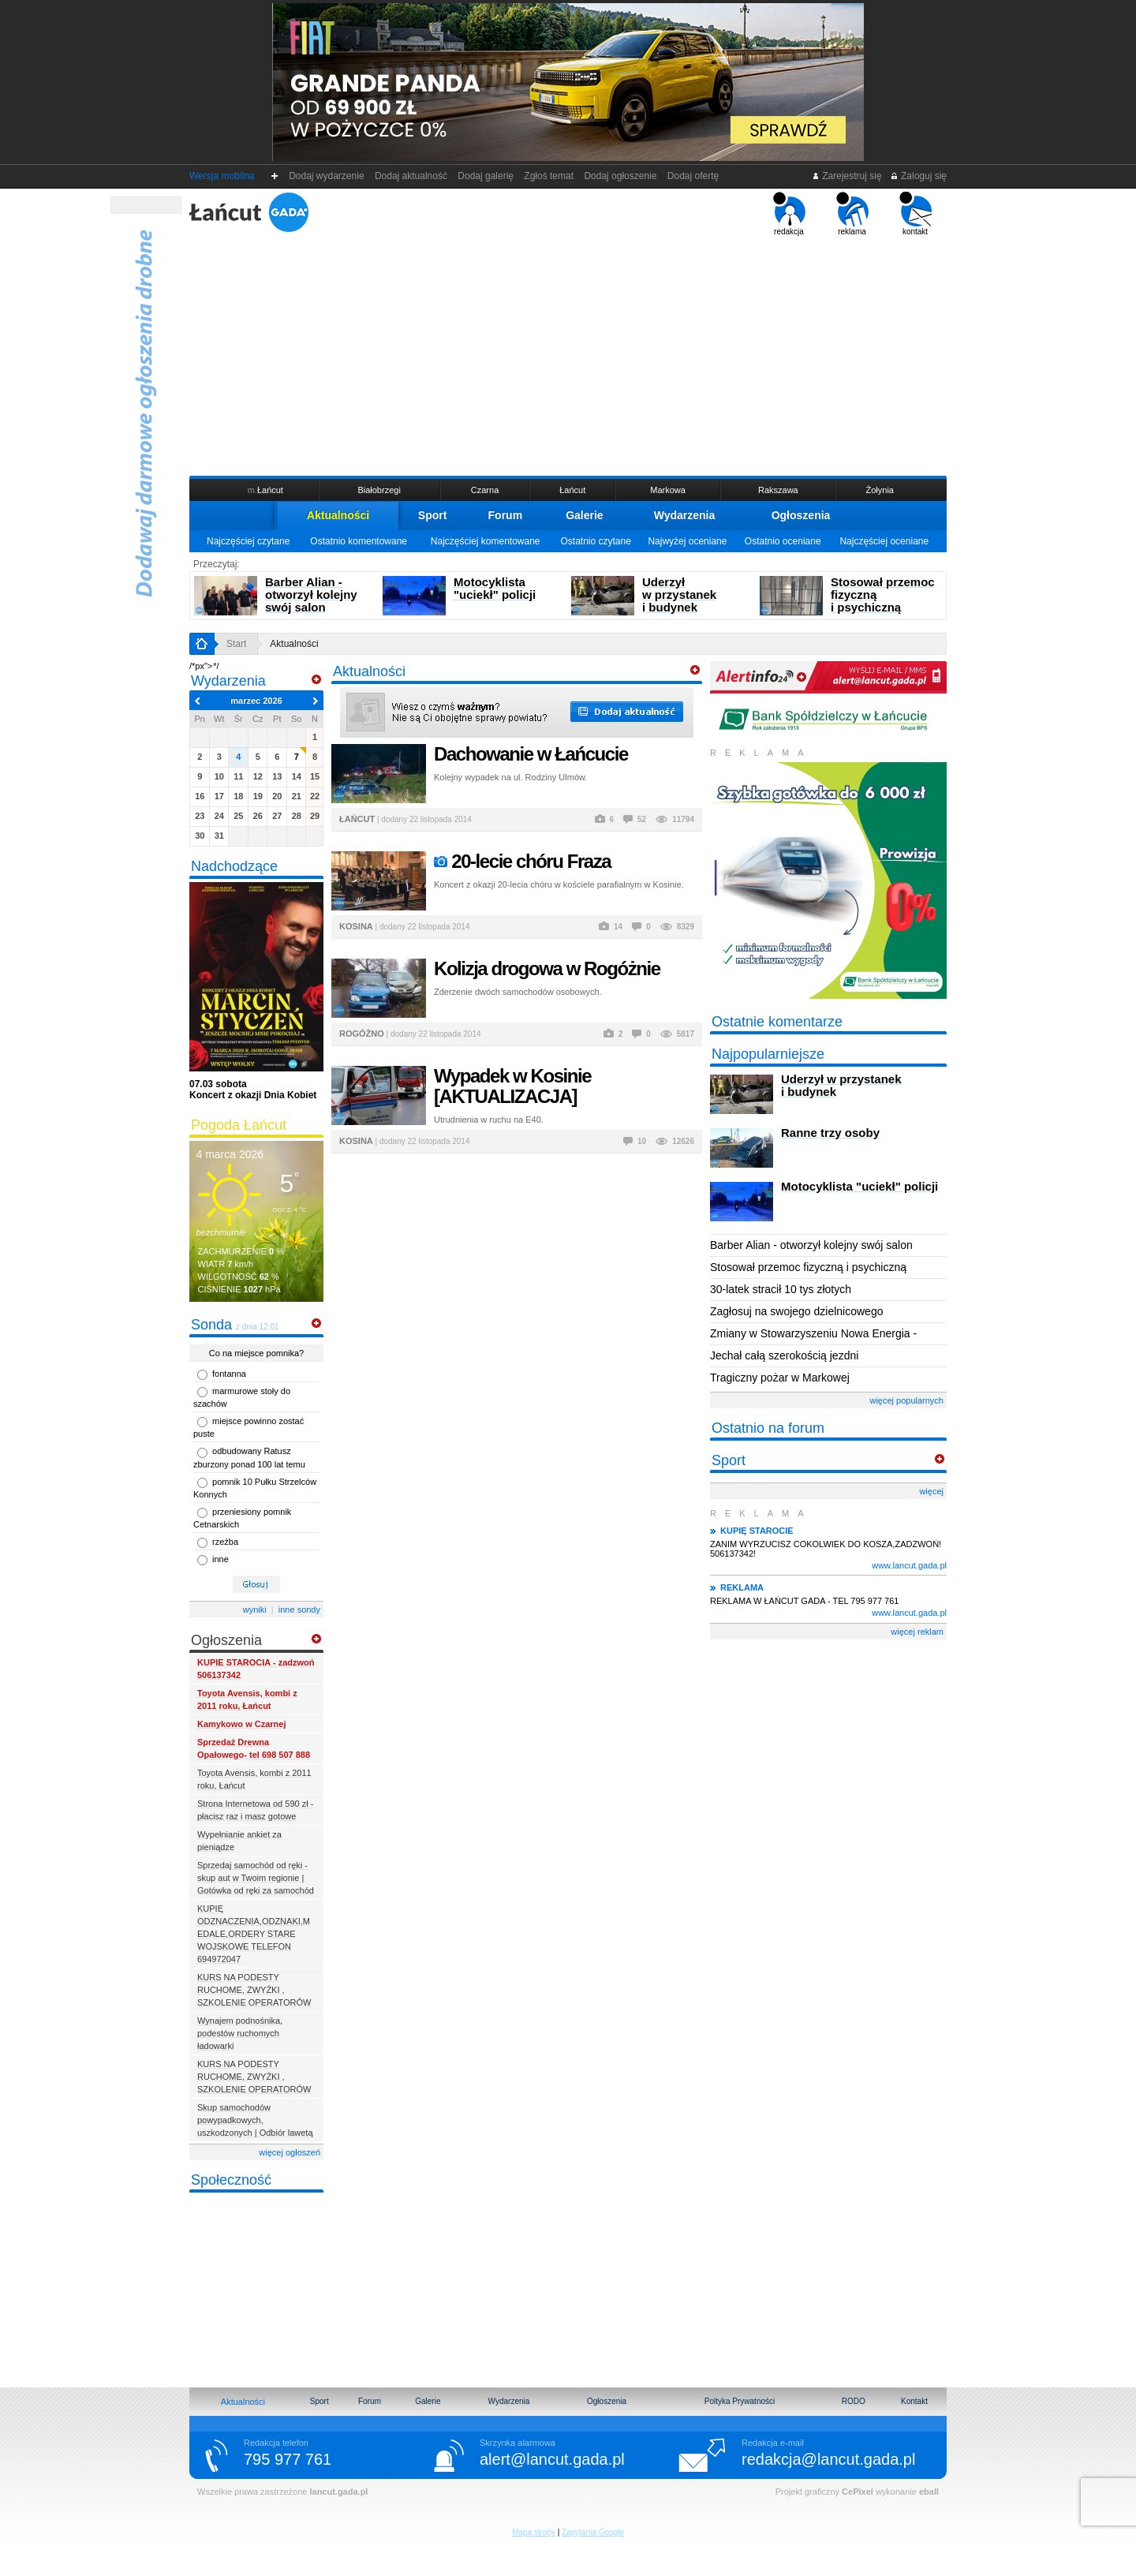 Image resolution: width=1136 pixels, height=2576 pixels. I want to click on lancut.gada.pl, so click(338, 2491).